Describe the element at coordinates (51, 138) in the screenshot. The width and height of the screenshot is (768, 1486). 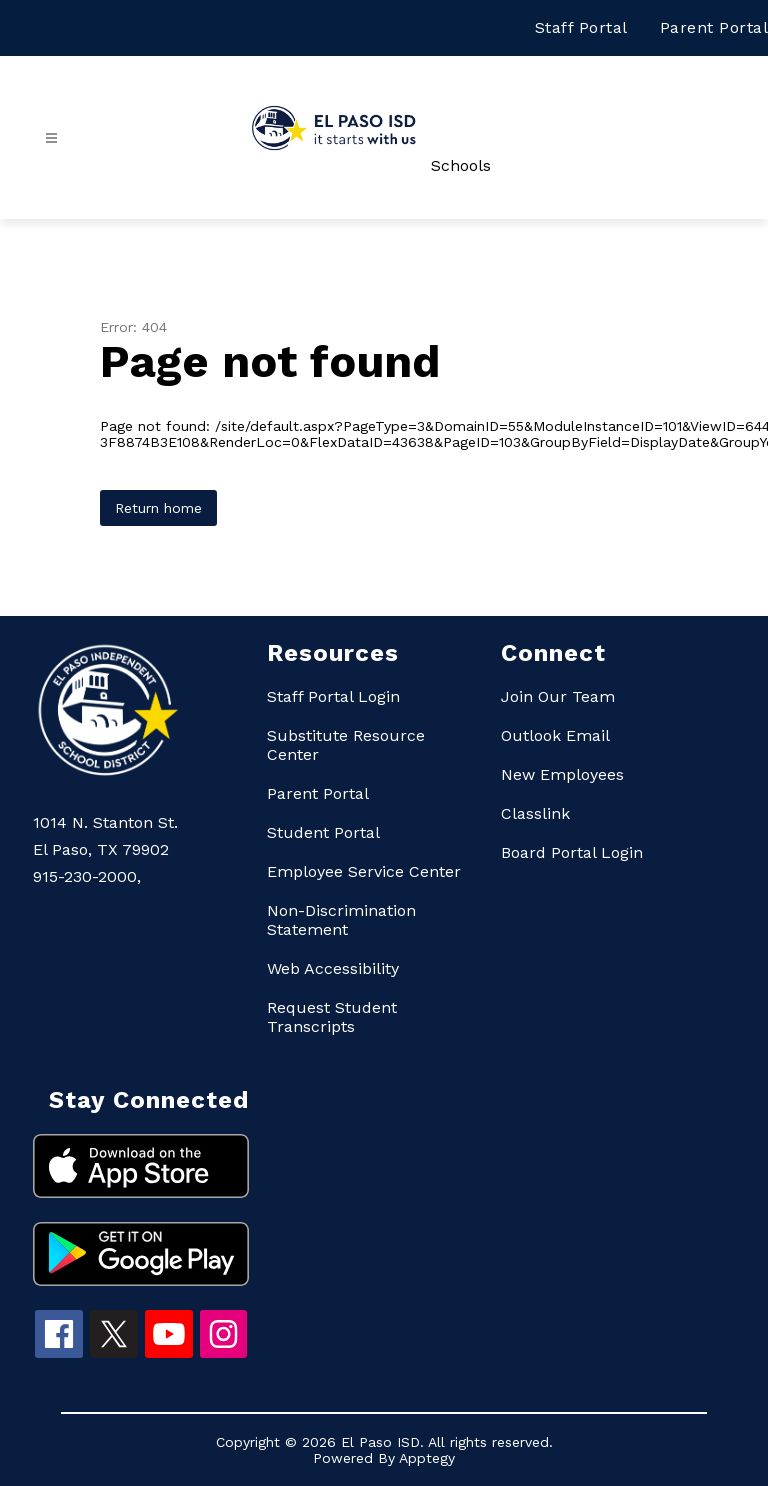
I see `[Open menu]` at that location.